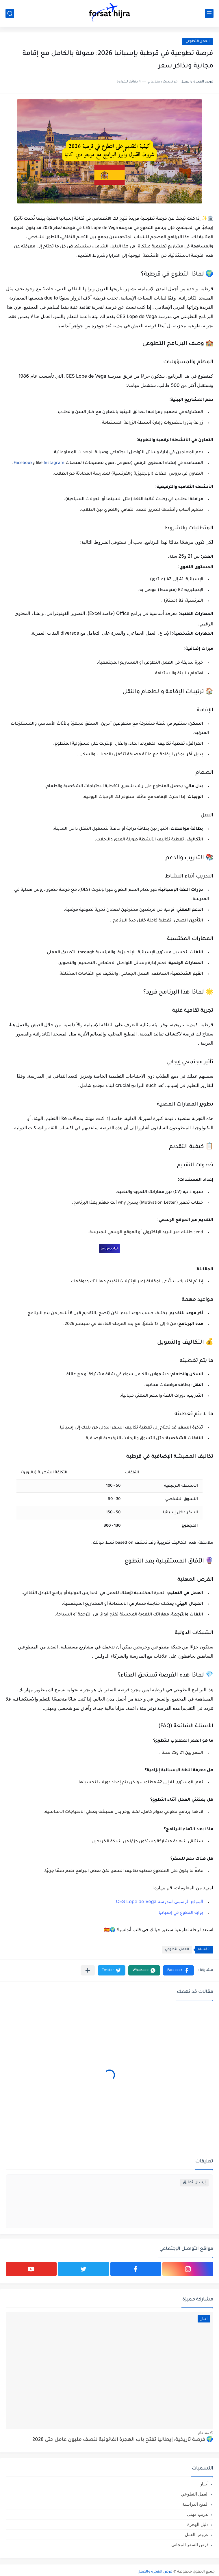 The width and height of the screenshot is (219, 2576). Describe the element at coordinates (181, 1913) in the screenshot. I see `بوابة التطوع في إسبانيا` at that location.